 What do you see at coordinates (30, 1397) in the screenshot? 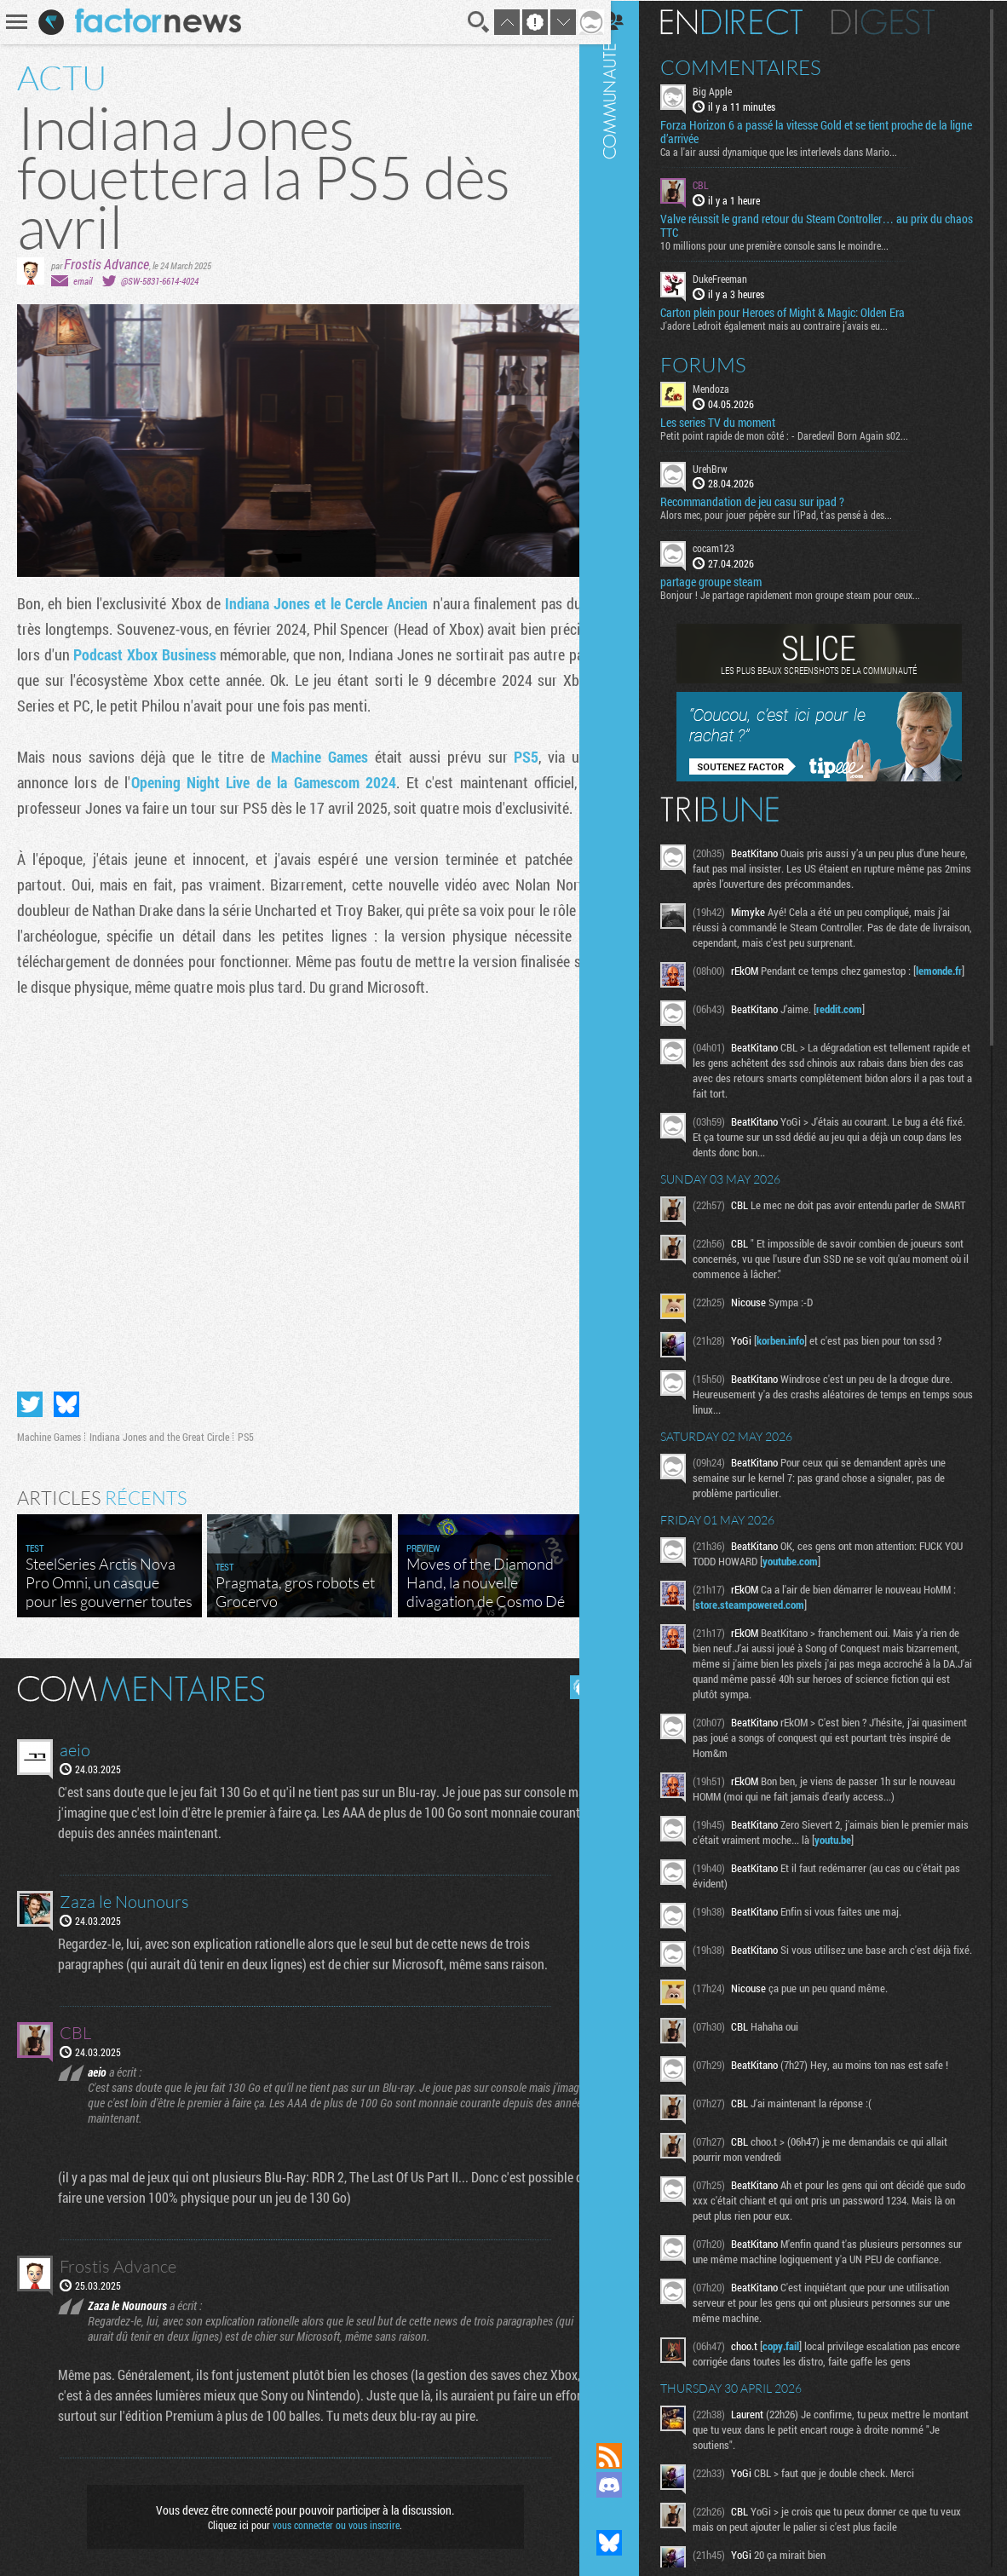
I see `Partager sur Twitter` at bounding box center [30, 1397].